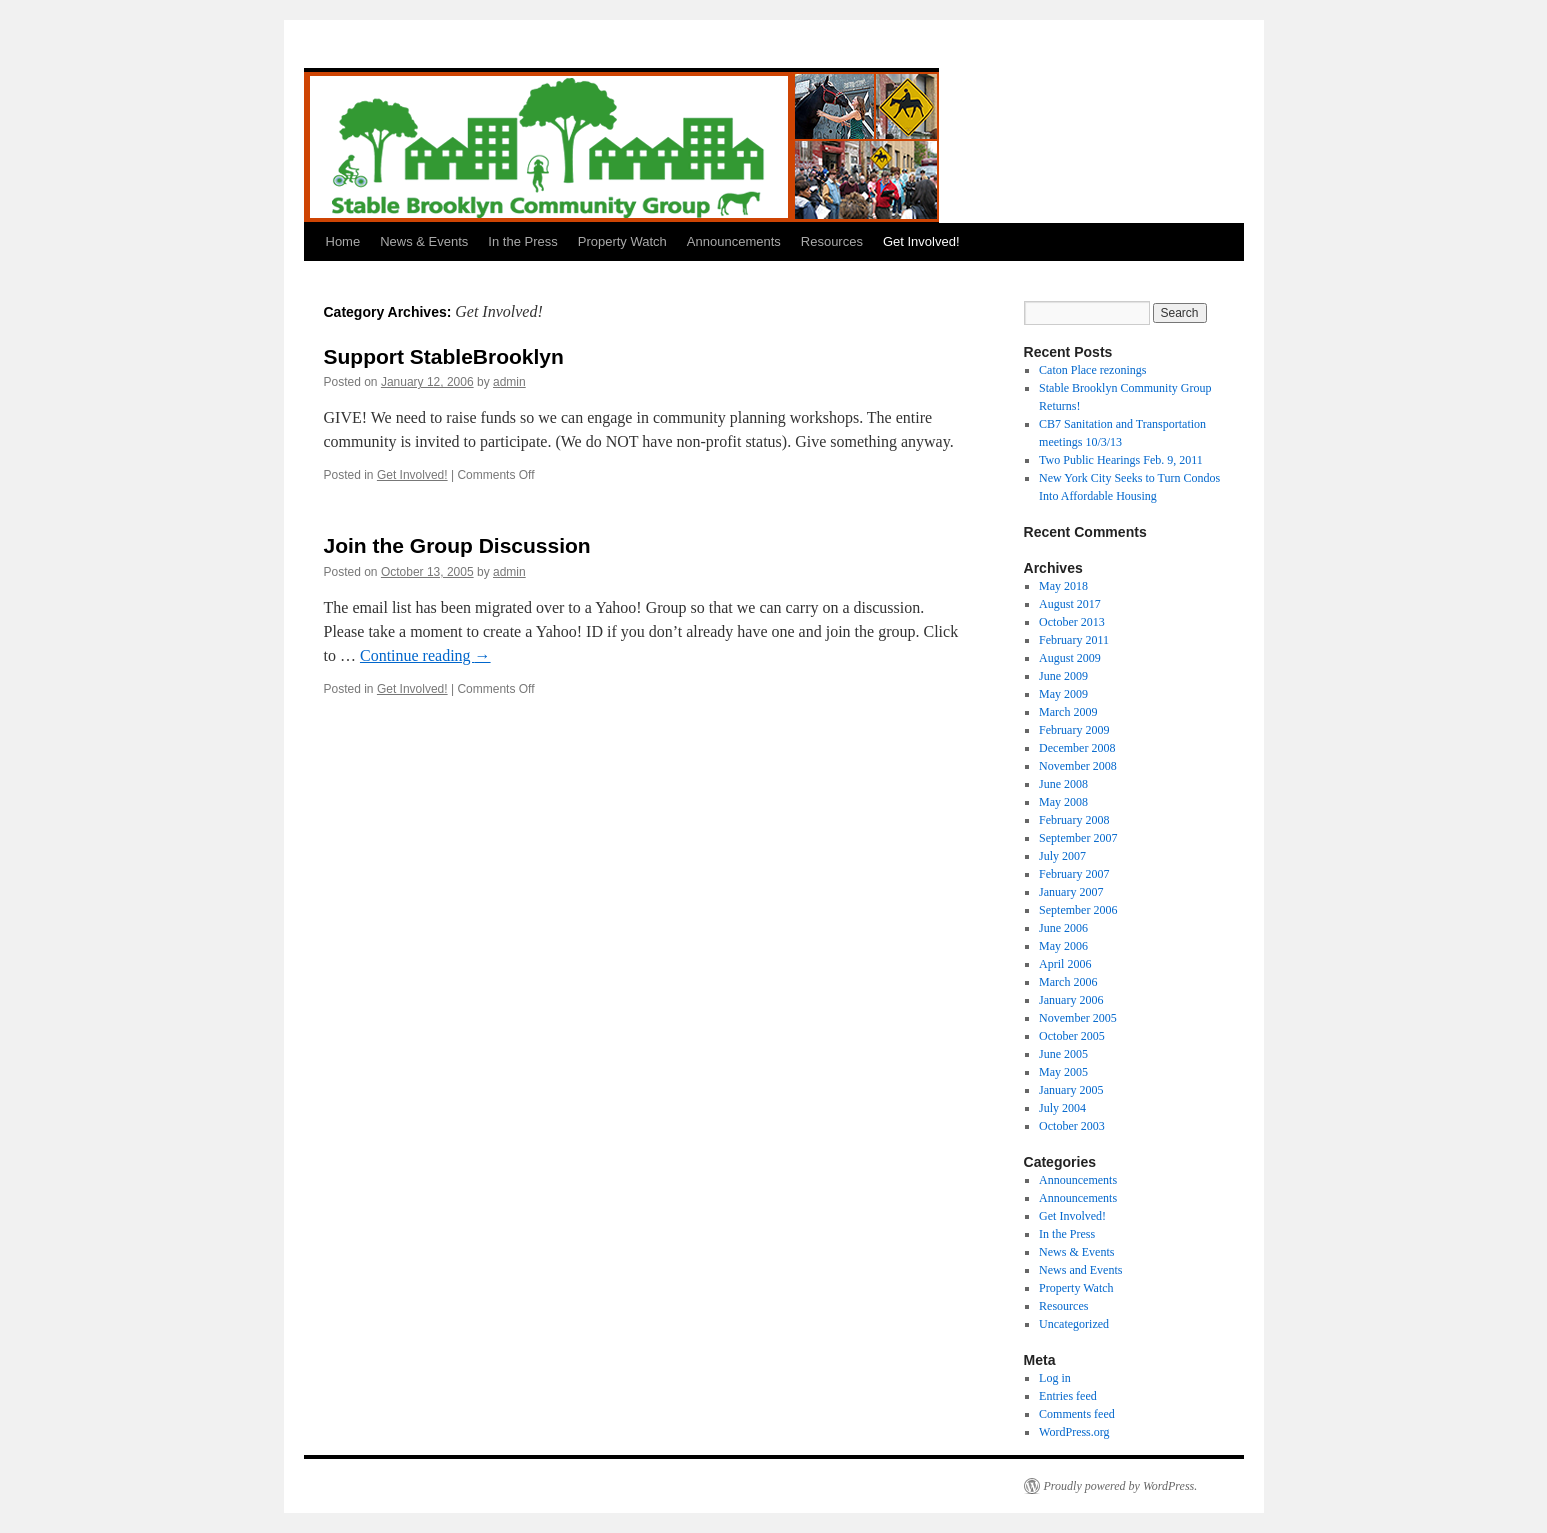  I want to click on February 2007, so click(1074, 874).